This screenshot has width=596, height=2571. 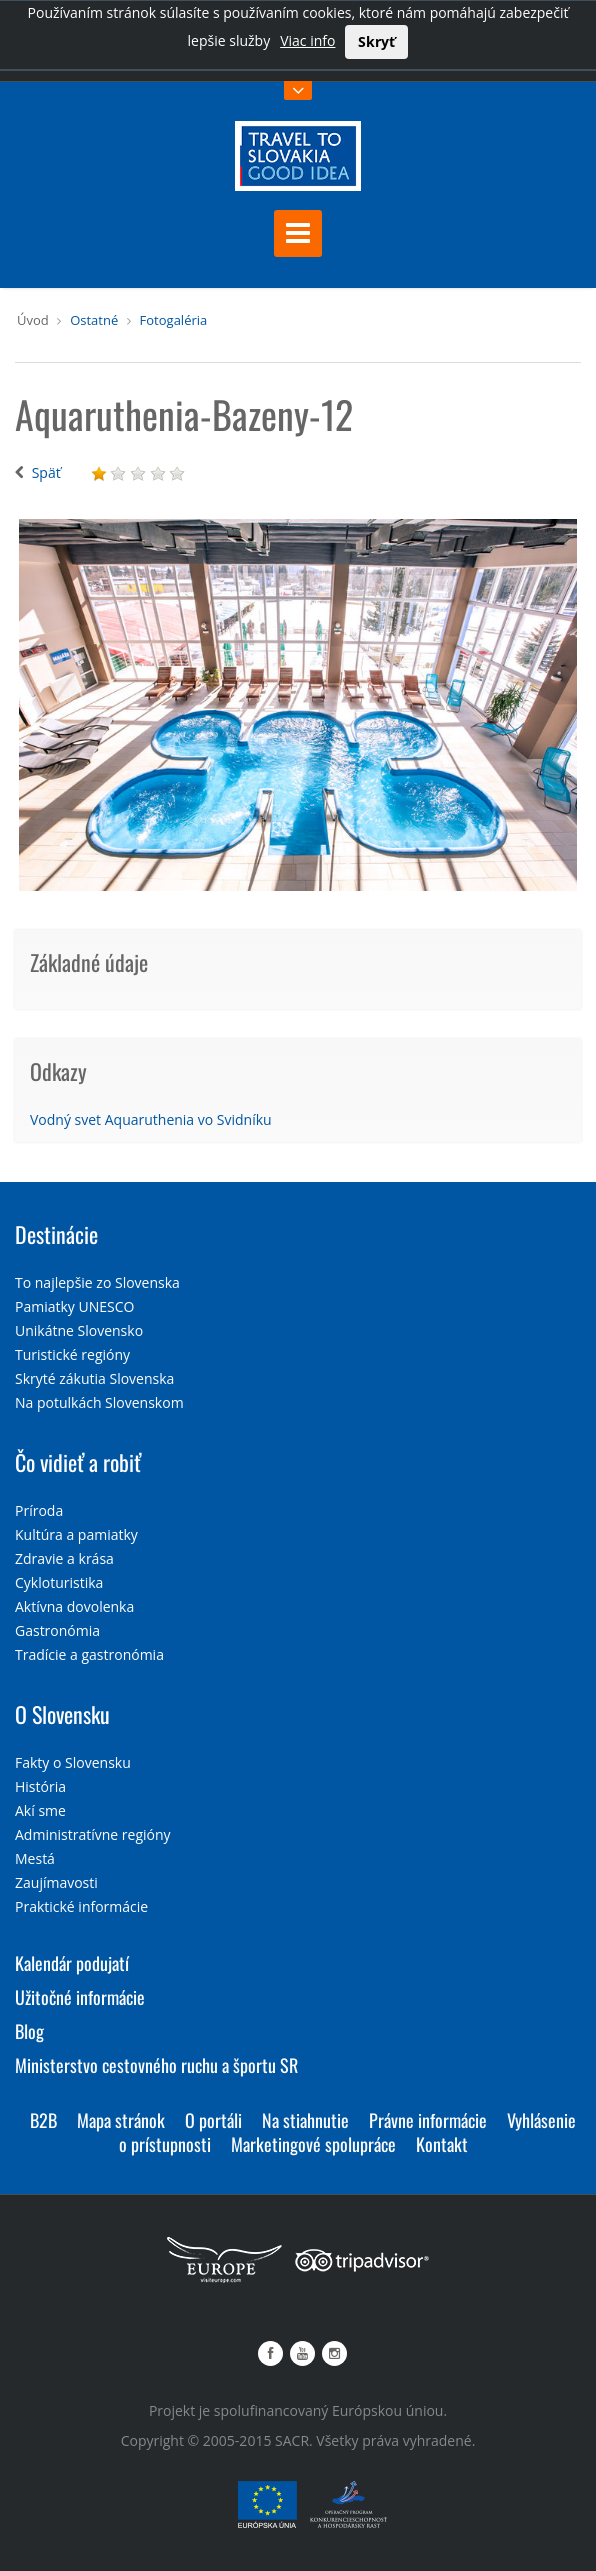 What do you see at coordinates (442, 2144) in the screenshot?
I see `Kontakt` at bounding box center [442, 2144].